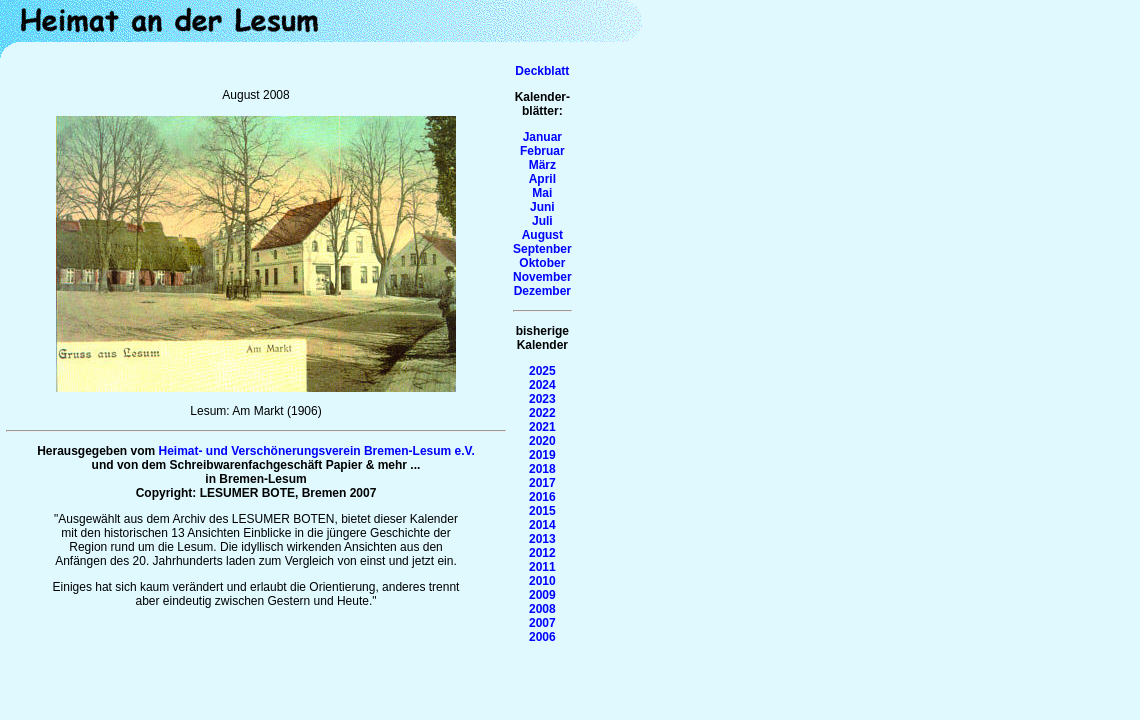  Describe the element at coordinates (542, 637) in the screenshot. I see `2006` at that location.